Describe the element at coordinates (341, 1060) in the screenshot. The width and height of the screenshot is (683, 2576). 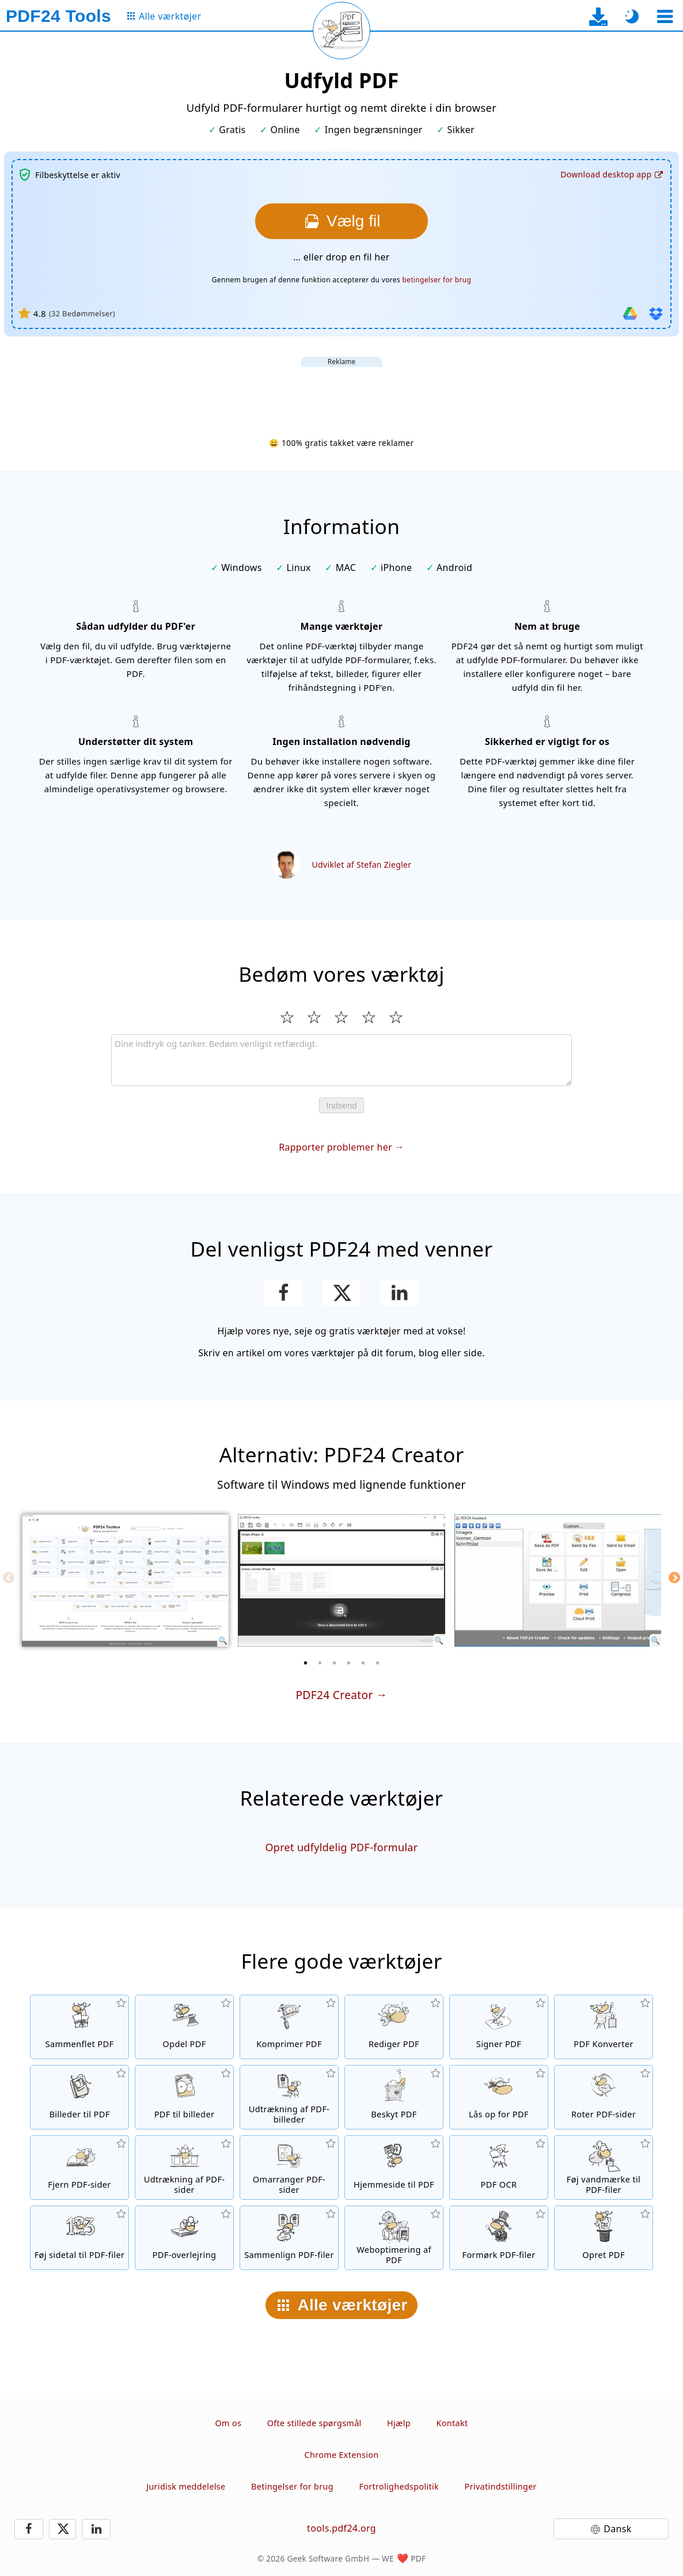
I see `[Review]` at that location.